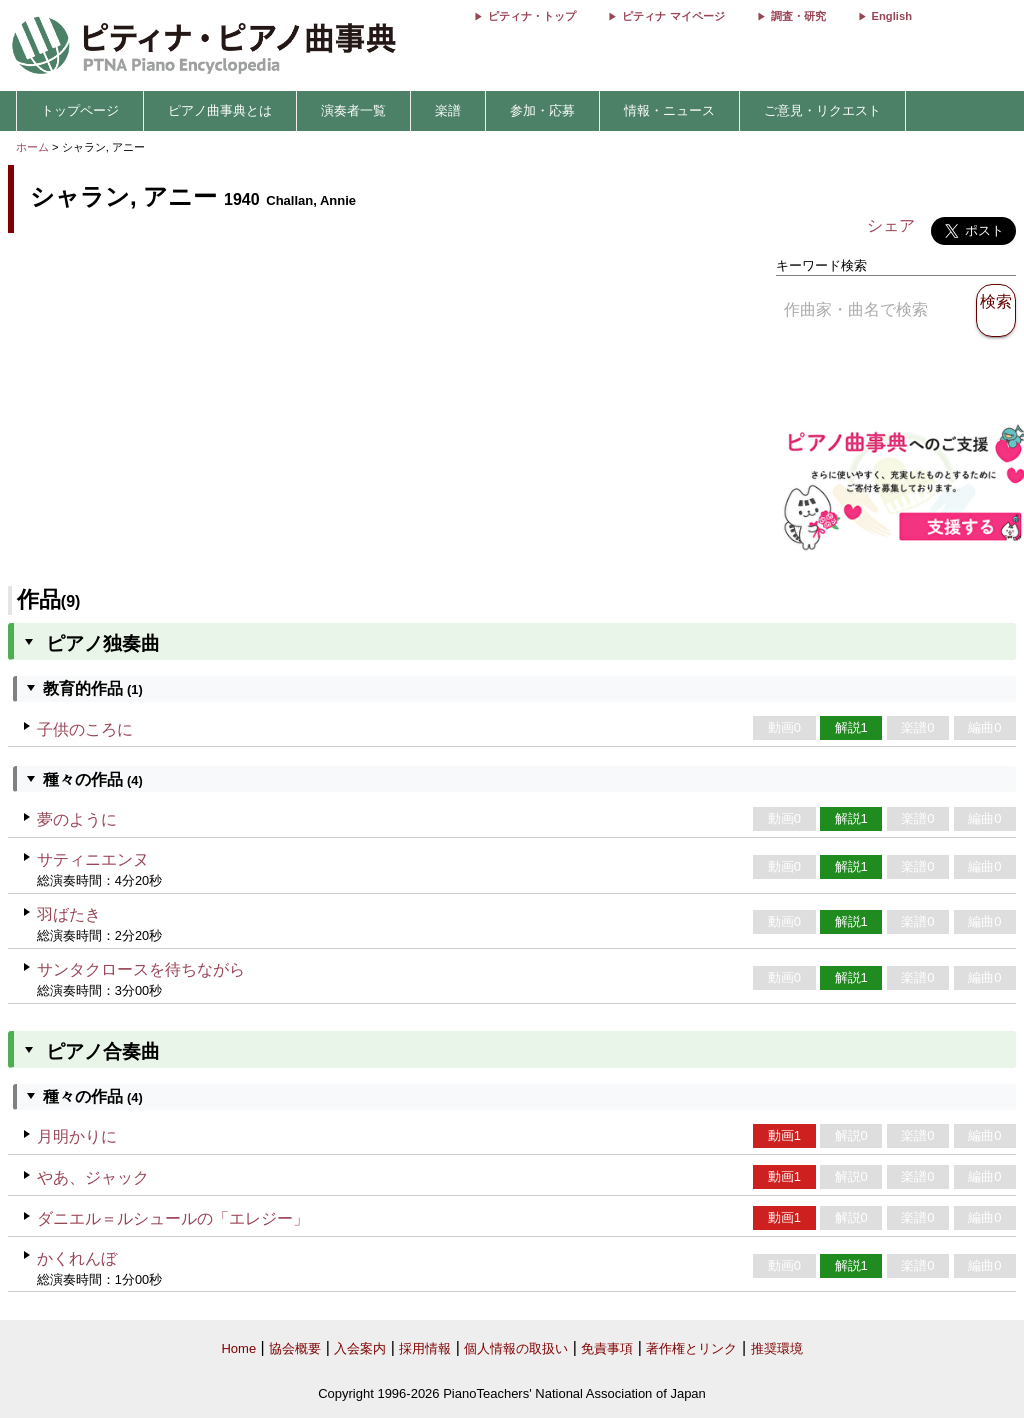 This screenshot has height=1418, width=1024. I want to click on 著作権とリンク, so click(691, 1348).